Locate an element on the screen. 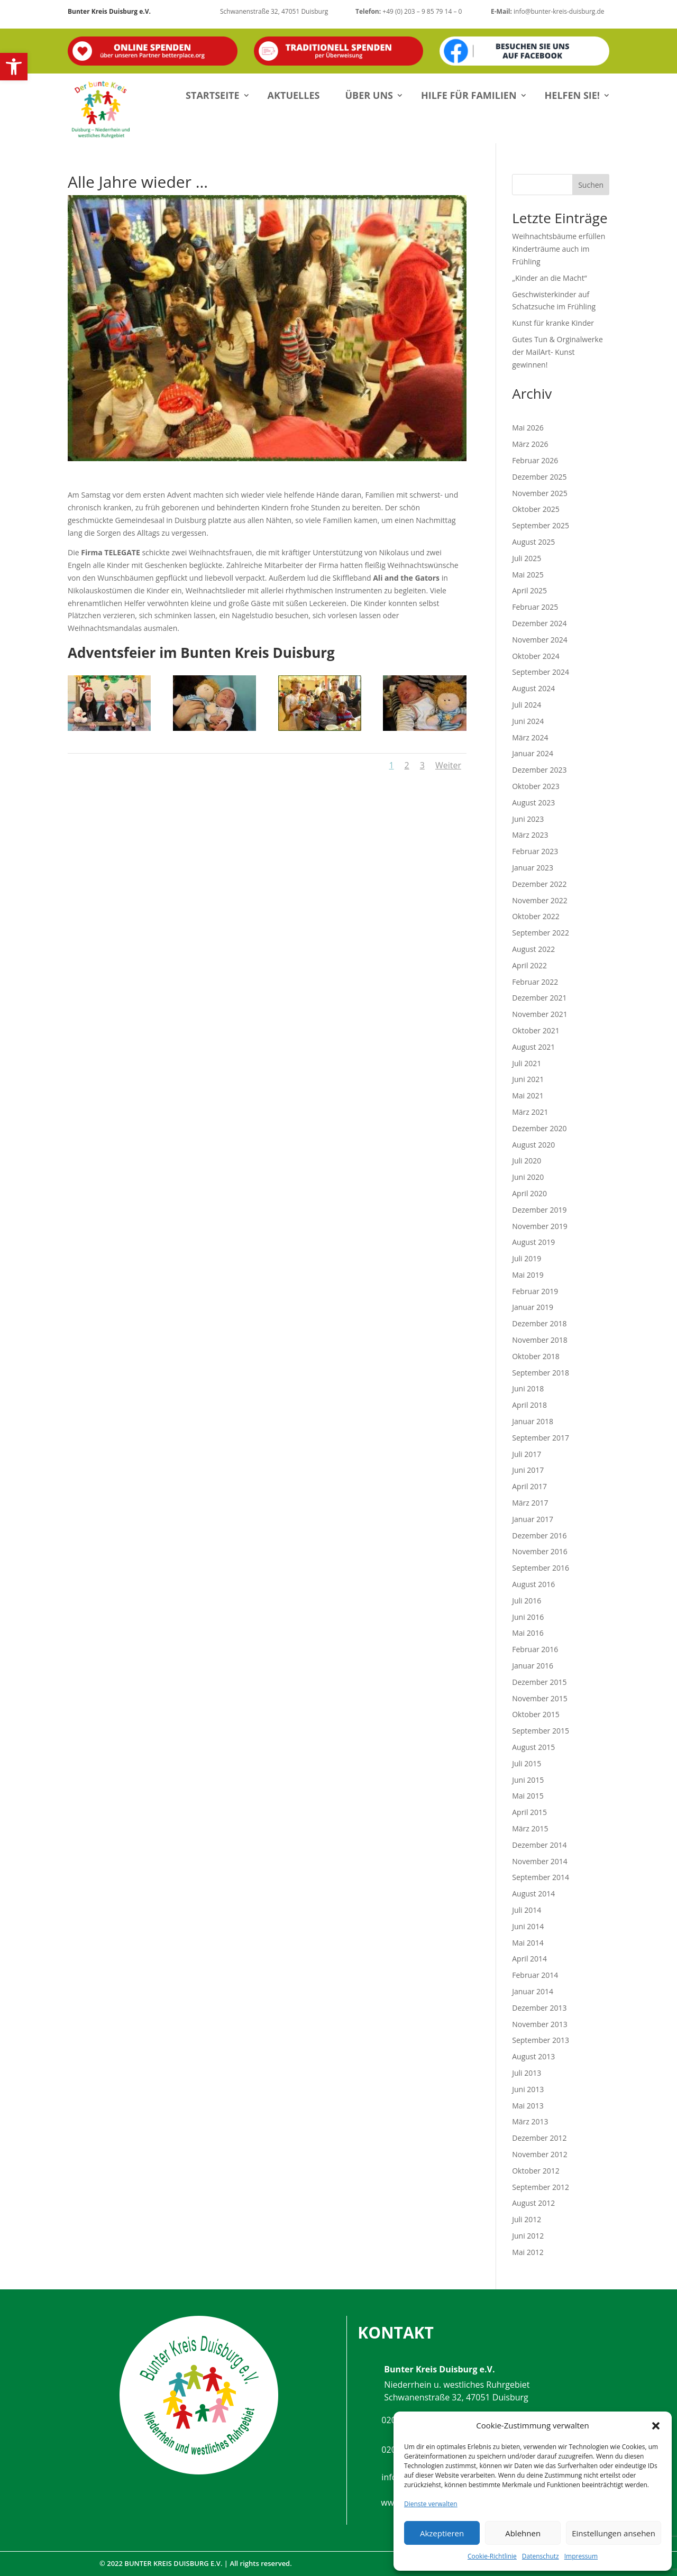 The width and height of the screenshot is (677, 2576). „Kinder an die Macht“ is located at coordinates (549, 278).